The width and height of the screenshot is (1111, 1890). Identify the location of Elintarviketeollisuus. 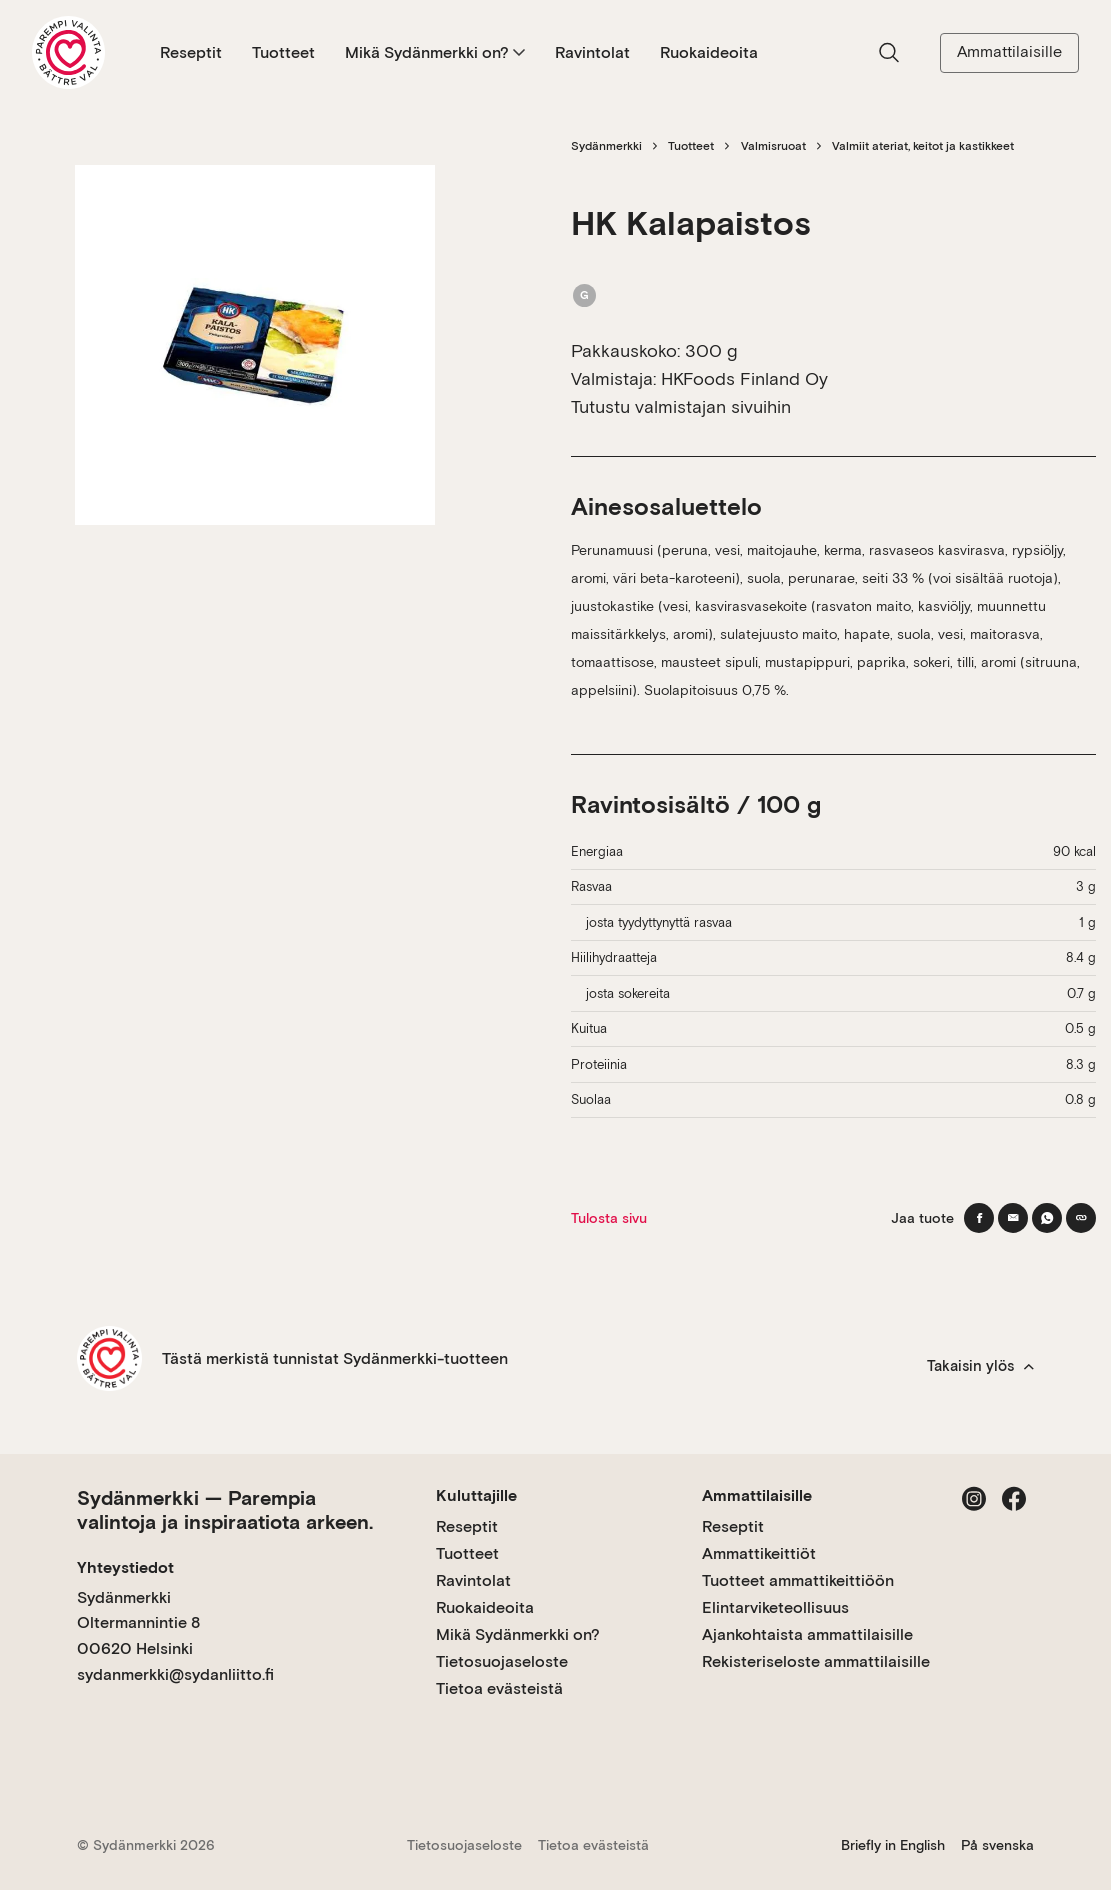
(775, 1607).